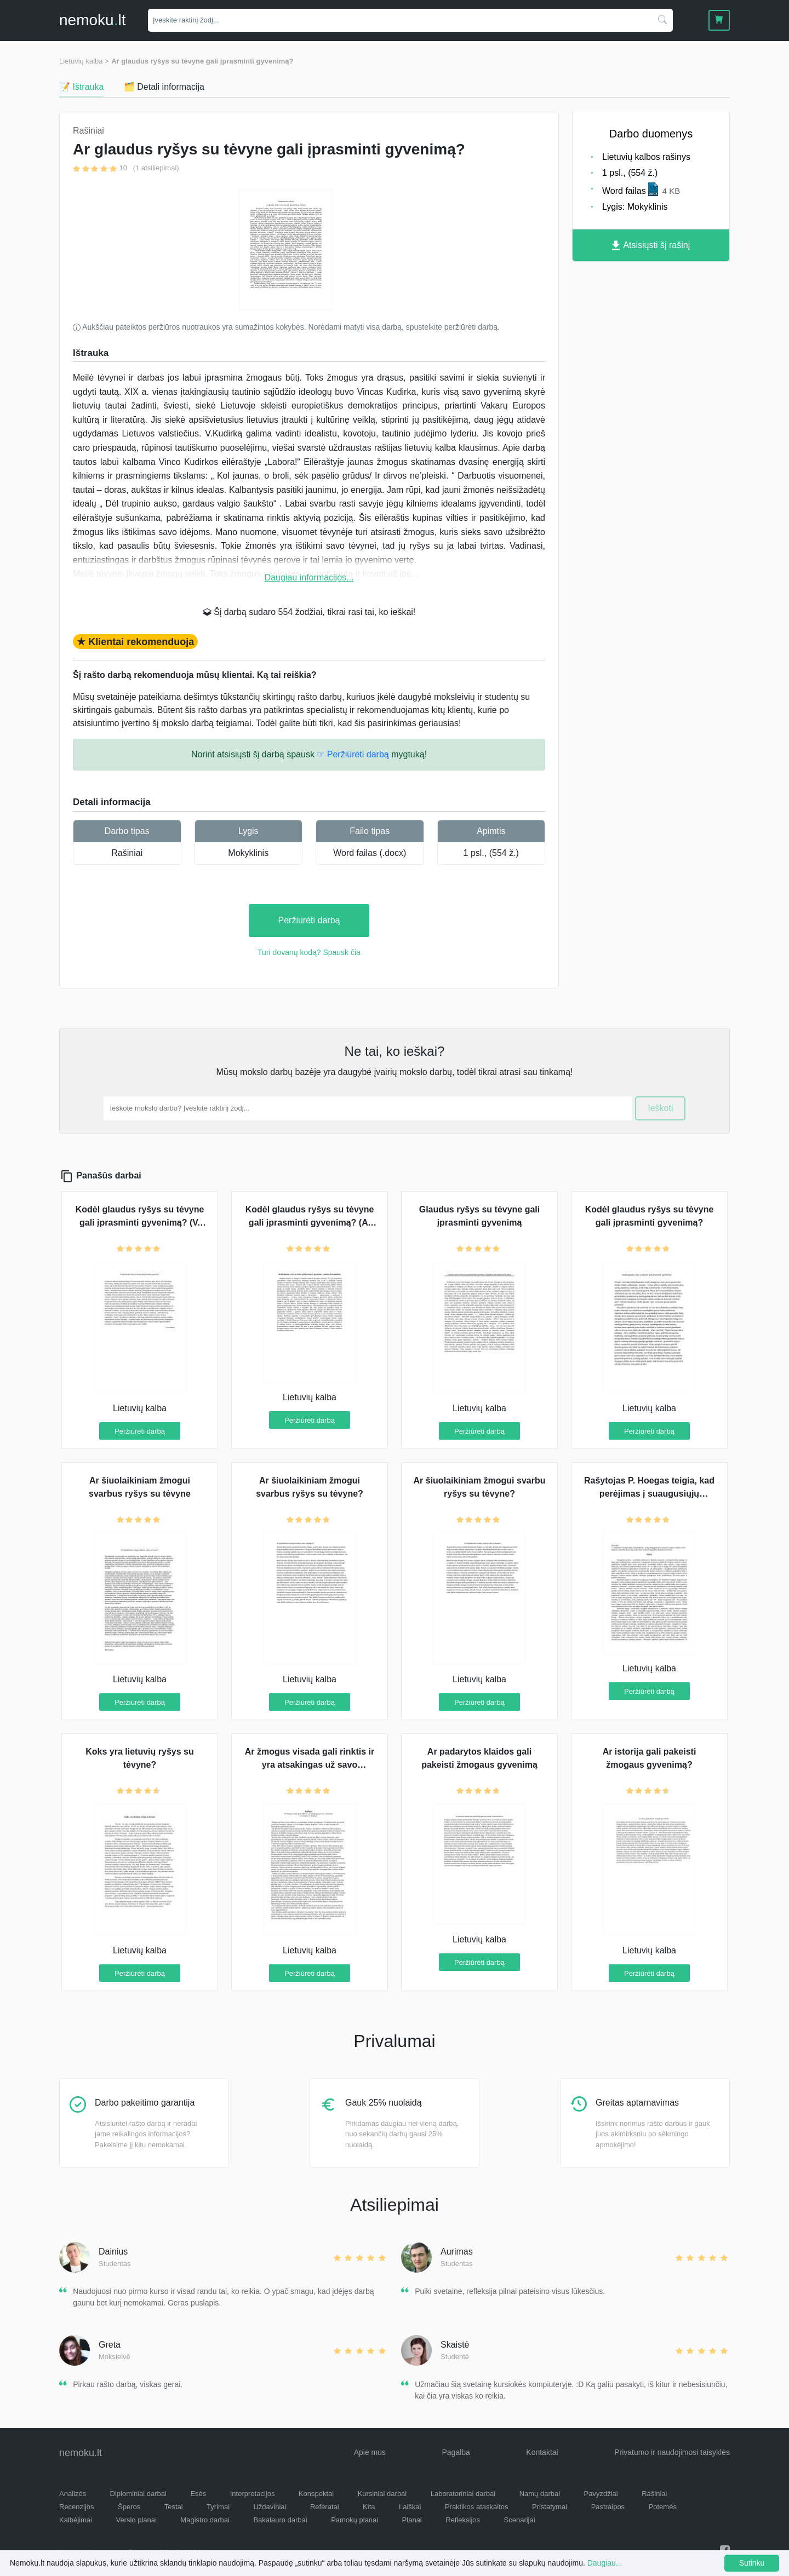 Image resolution: width=789 pixels, height=2576 pixels. Describe the element at coordinates (198, 2493) in the screenshot. I see `Esės` at that location.